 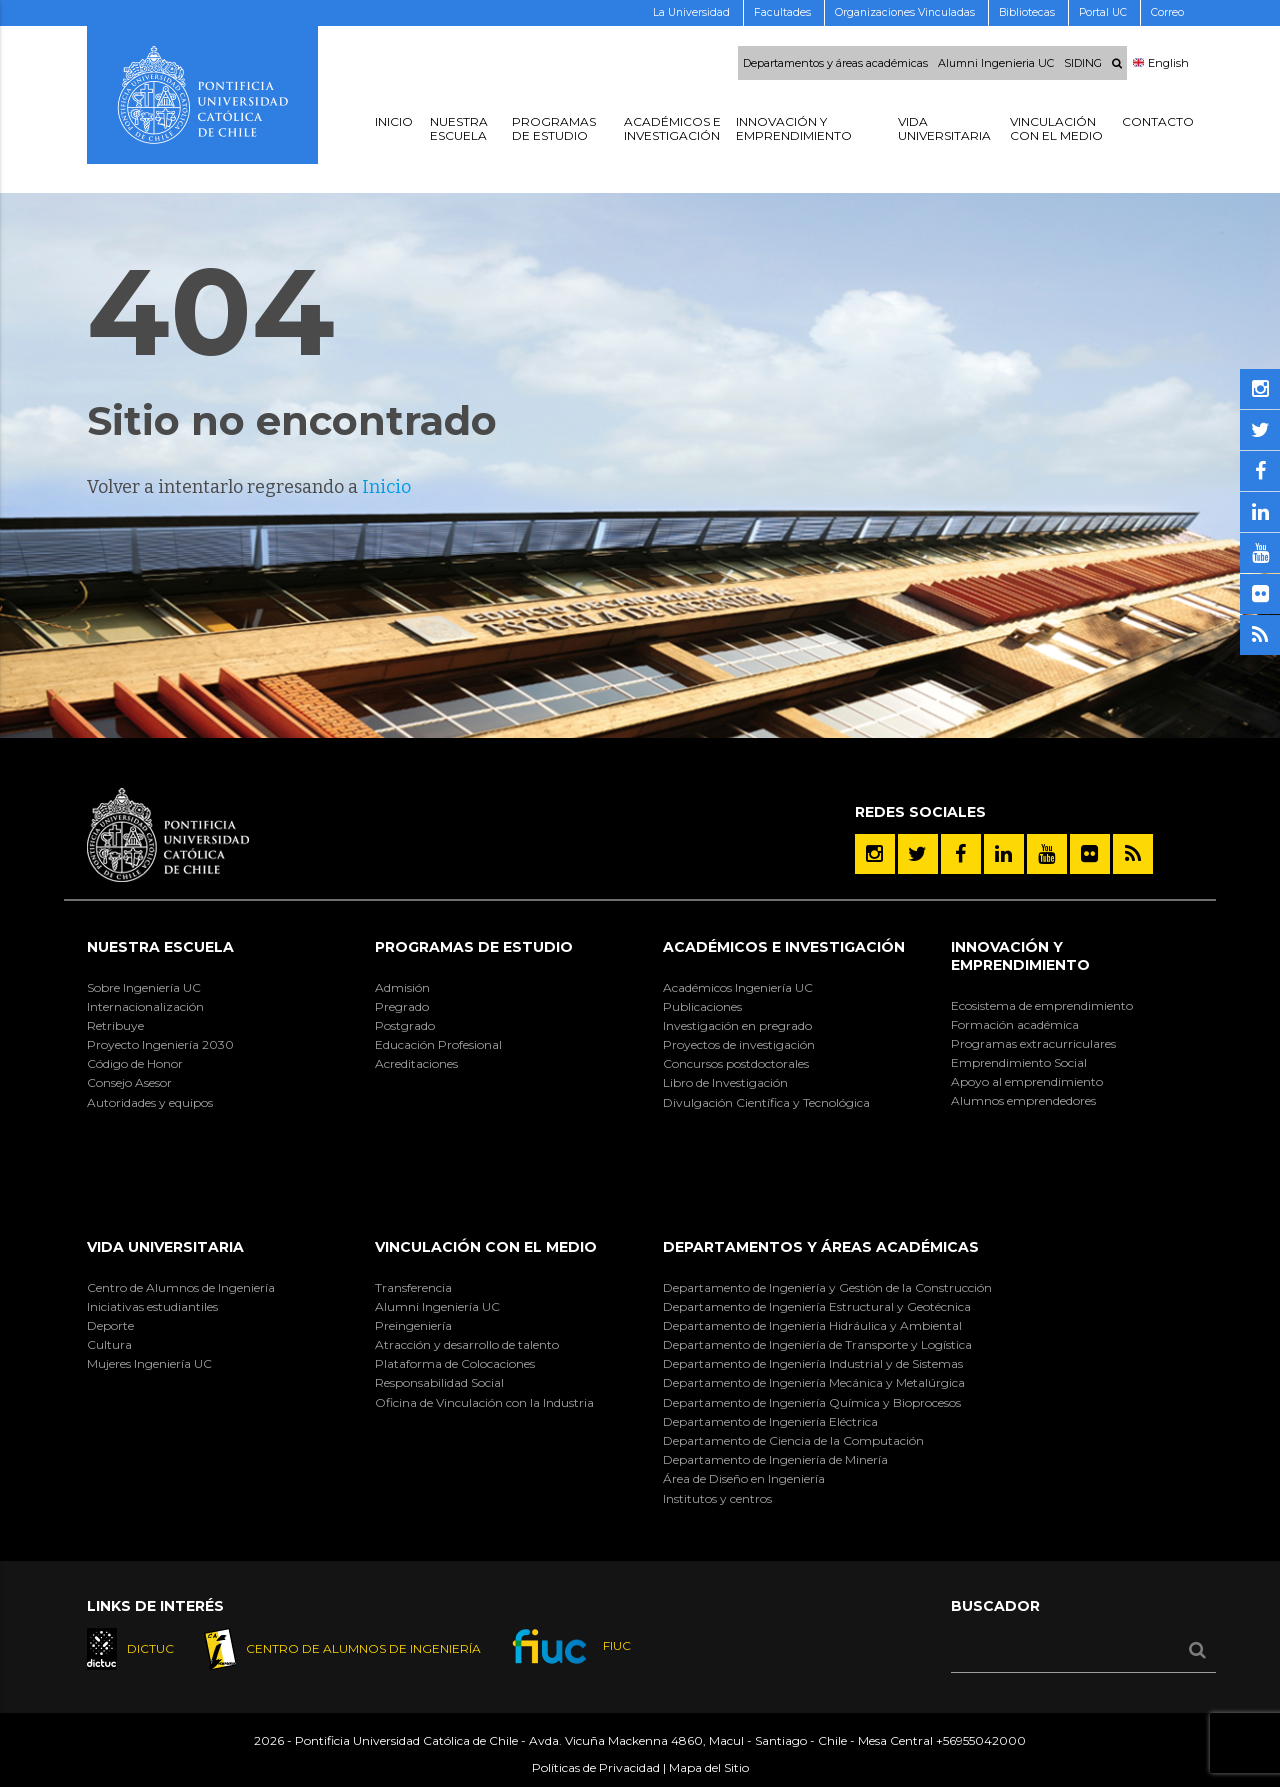 What do you see at coordinates (386, 487) in the screenshot?
I see `Inicio` at bounding box center [386, 487].